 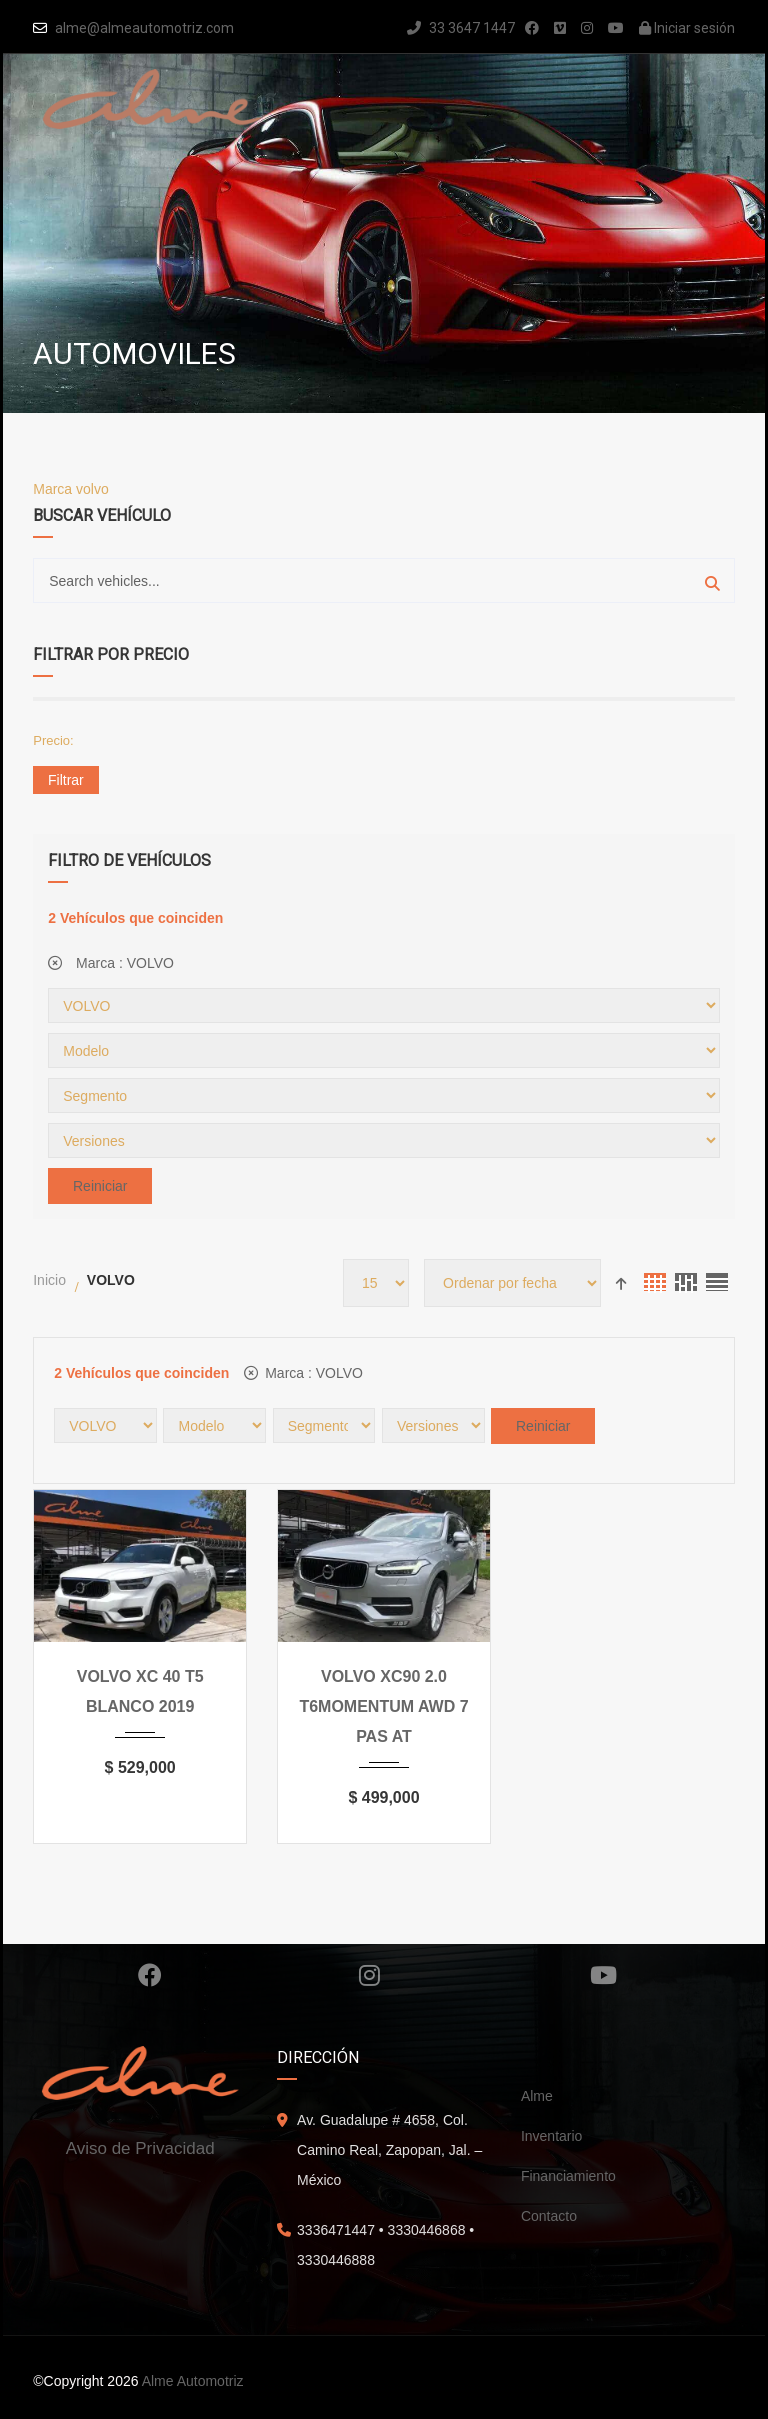 I want to click on VOLVO XC90 2.0 T6MOMENTUM AWD 7 PAS AT, so click(x=383, y=1706).